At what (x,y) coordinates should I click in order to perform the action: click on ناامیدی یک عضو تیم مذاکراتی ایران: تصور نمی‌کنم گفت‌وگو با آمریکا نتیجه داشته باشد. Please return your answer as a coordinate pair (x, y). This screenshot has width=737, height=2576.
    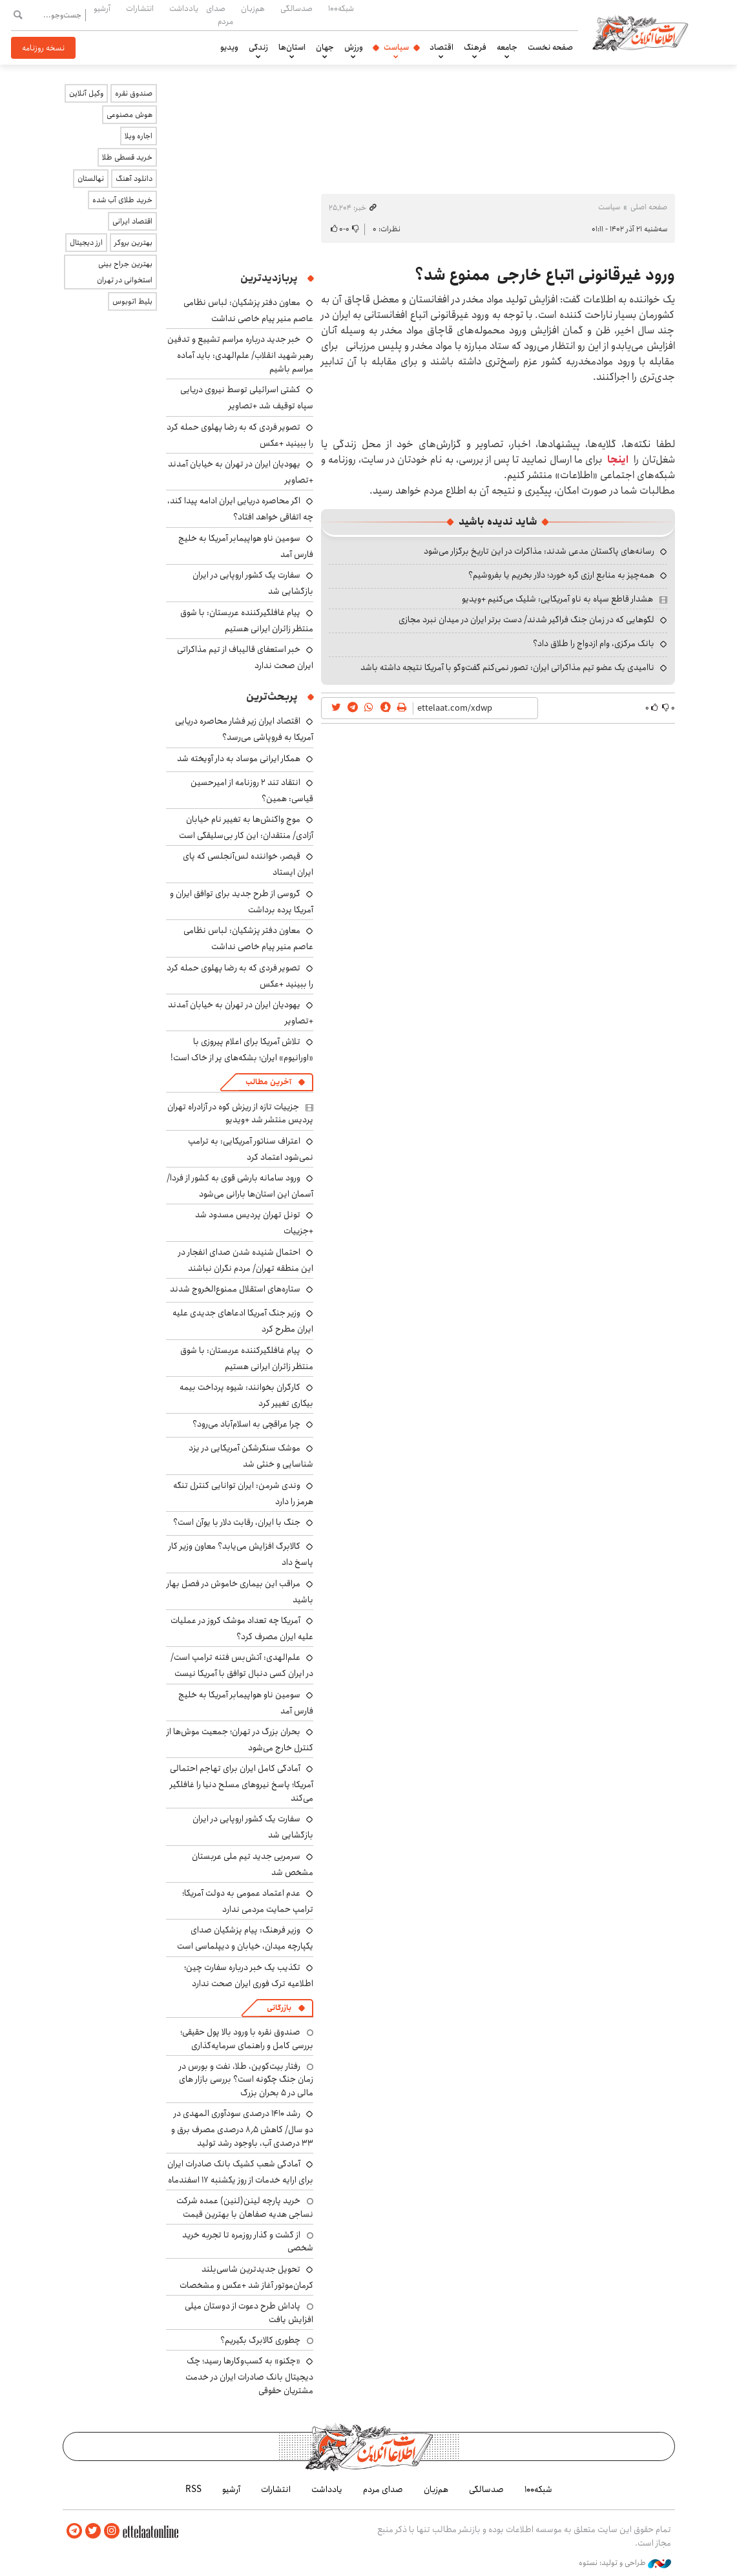
    Looking at the image, I should click on (507, 667).